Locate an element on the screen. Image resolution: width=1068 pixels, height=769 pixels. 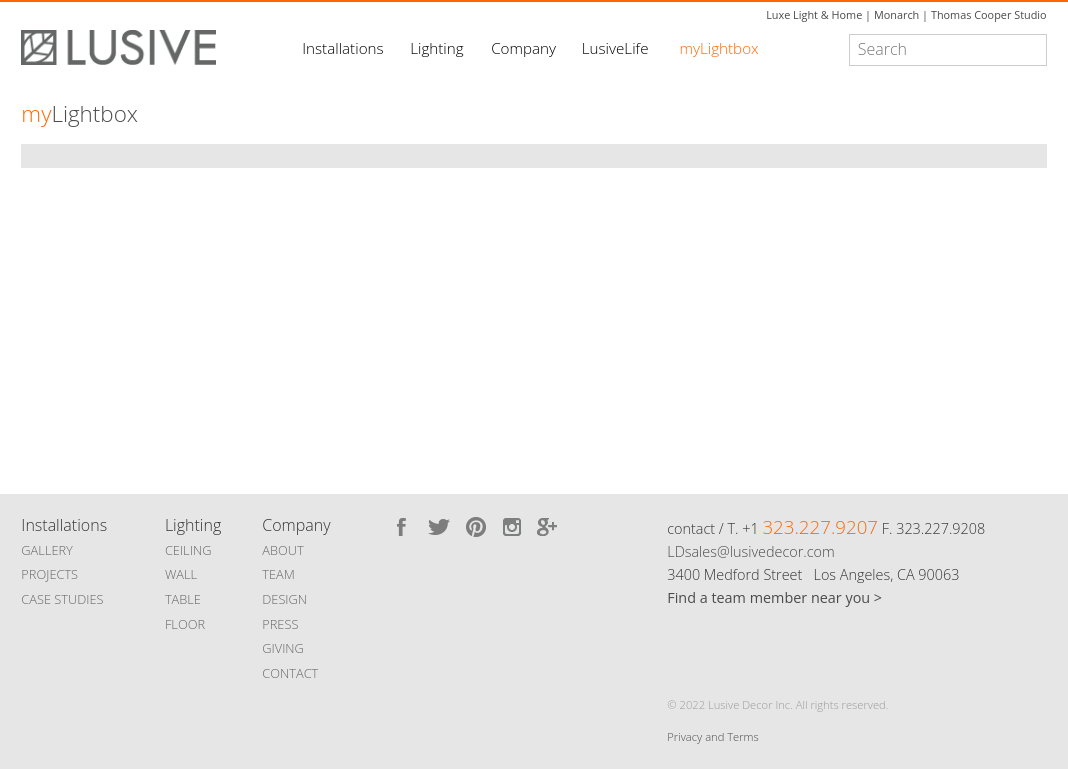
TABLE is located at coordinates (183, 599).